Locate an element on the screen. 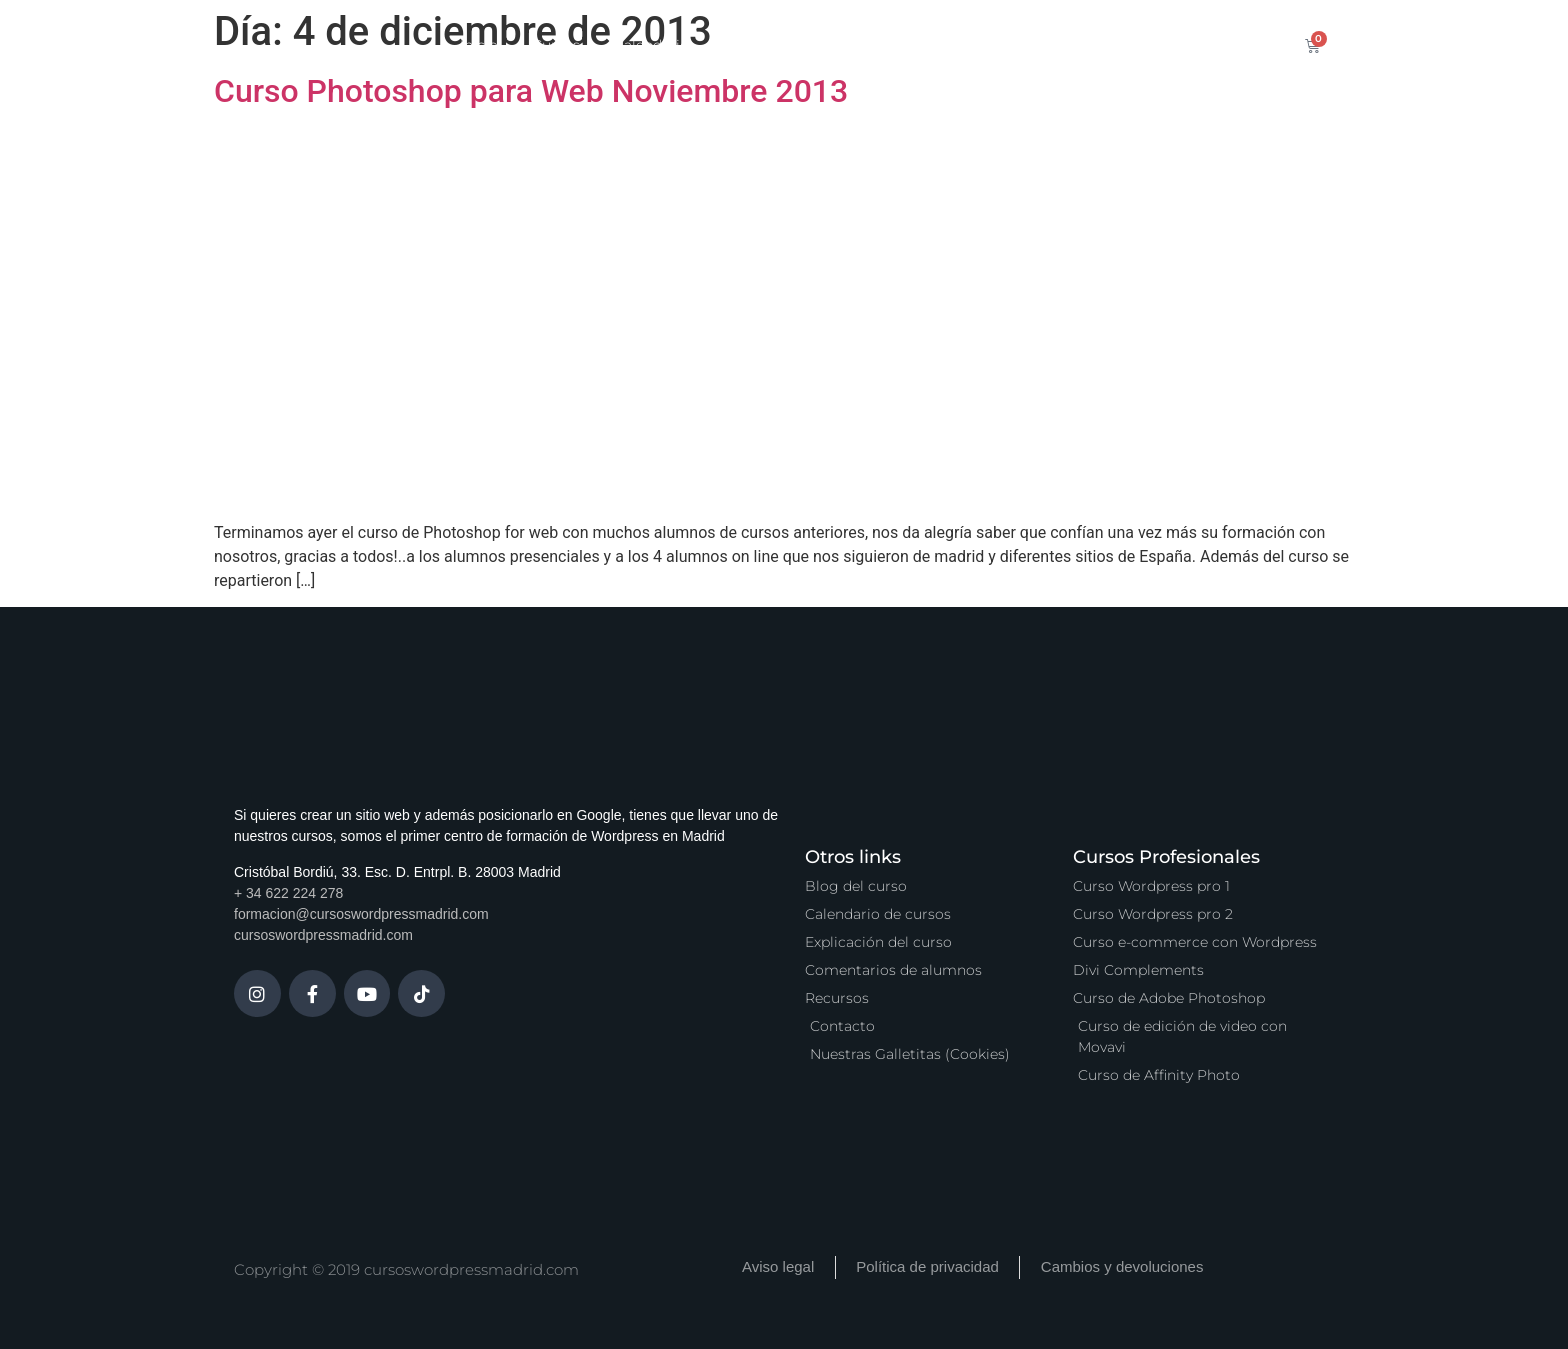  cursoswordpressmadrid.com is located at coordinates (323, 935).